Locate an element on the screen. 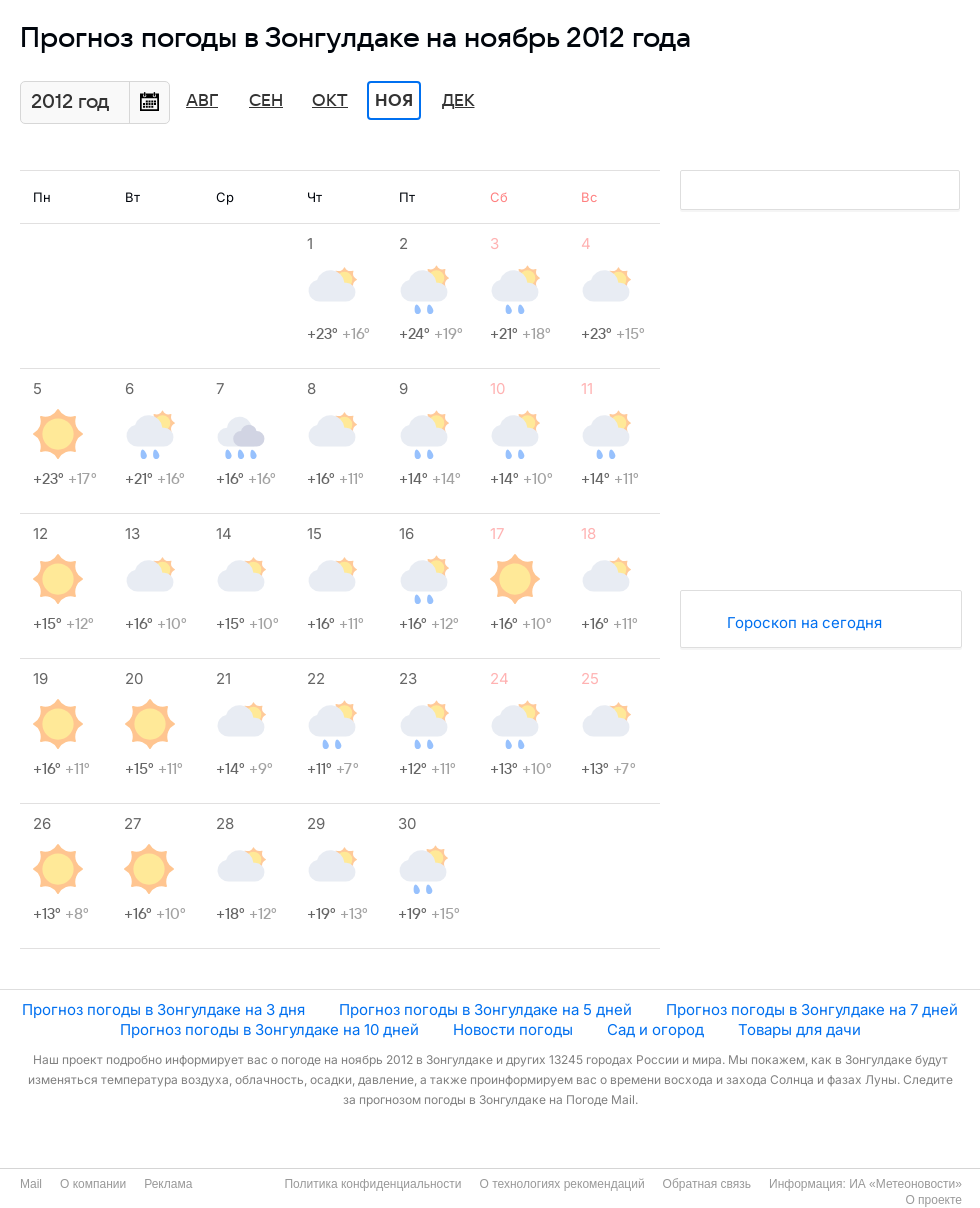  Товары для дачи is located at coordinates (799, 1029).